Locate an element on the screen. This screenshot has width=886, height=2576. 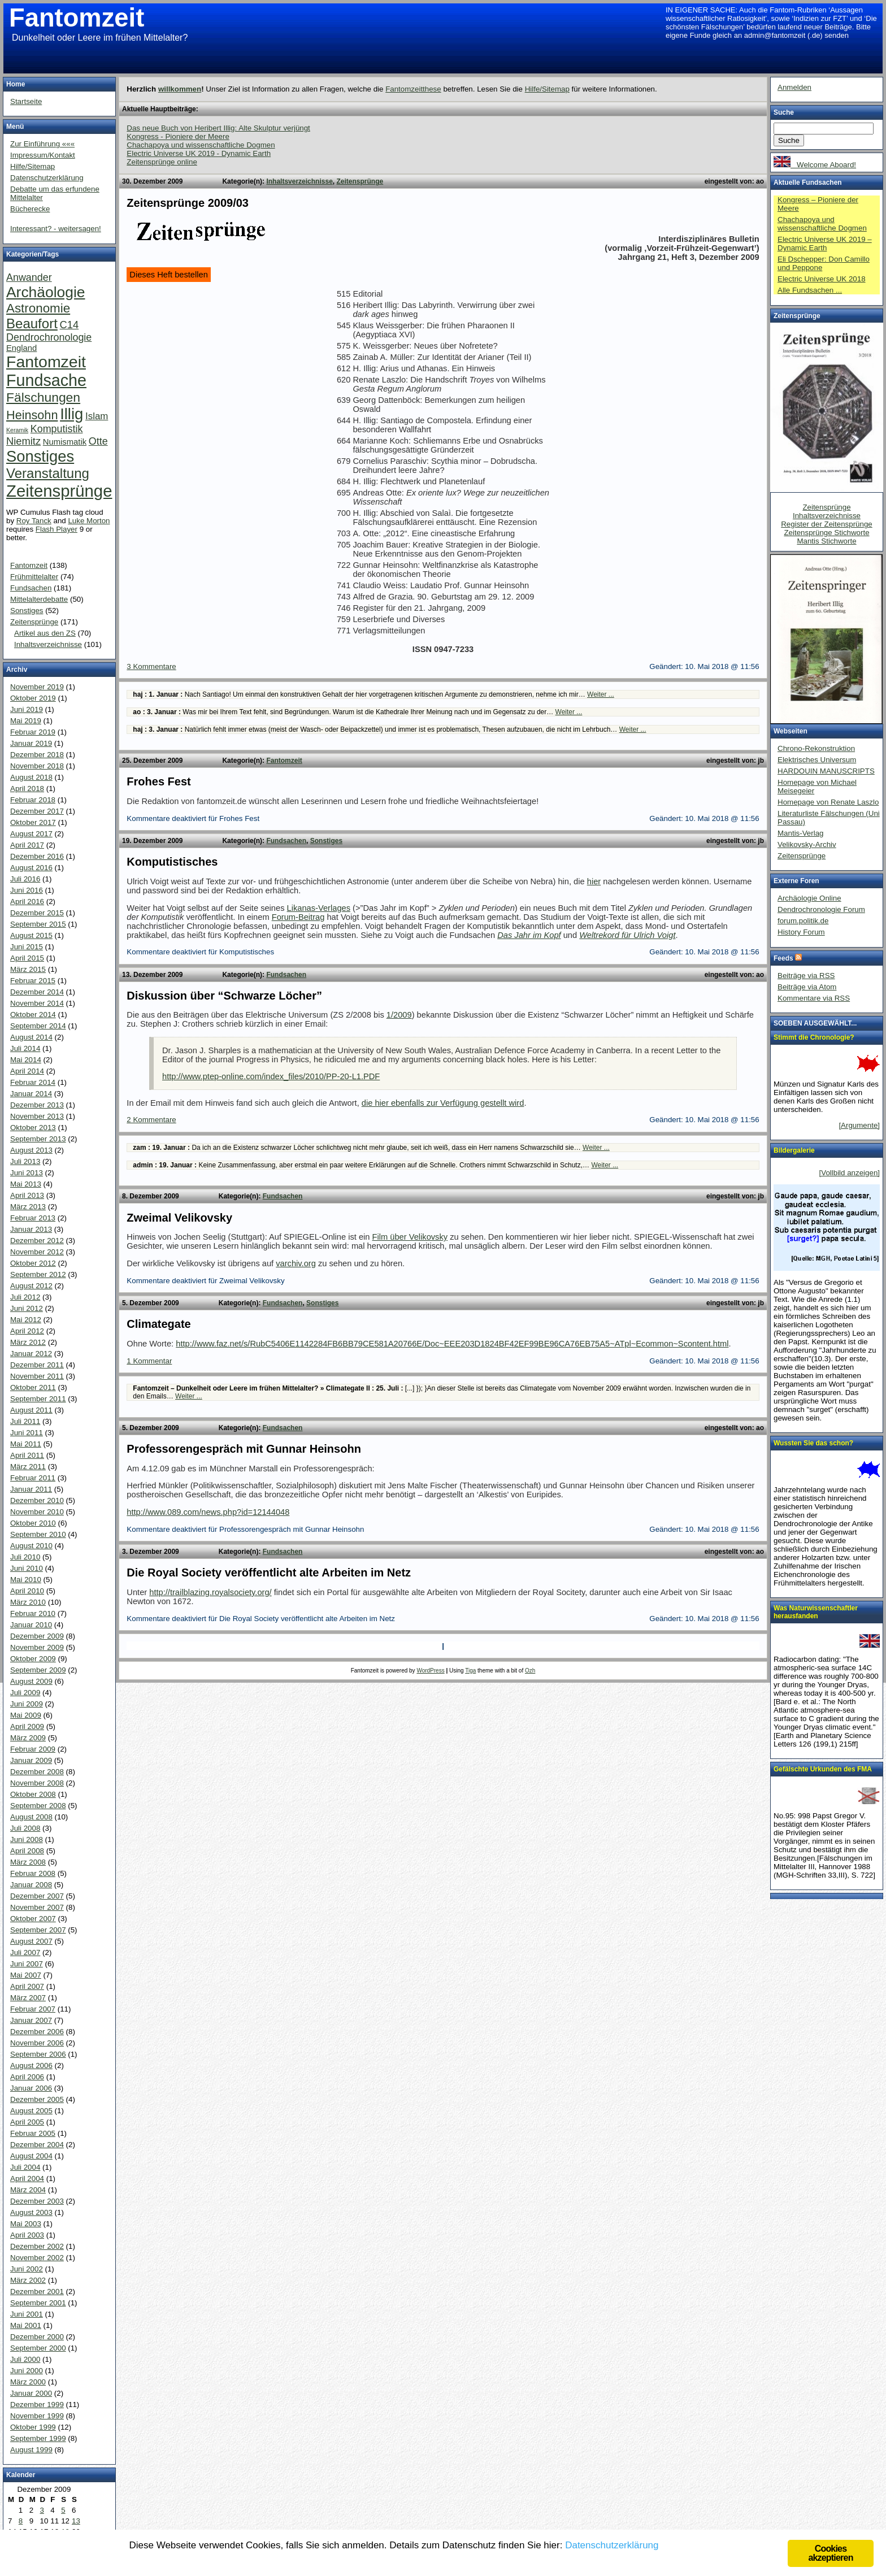
HARDOUIN MANUSCRIPTS is located at coordinates (826, 771).